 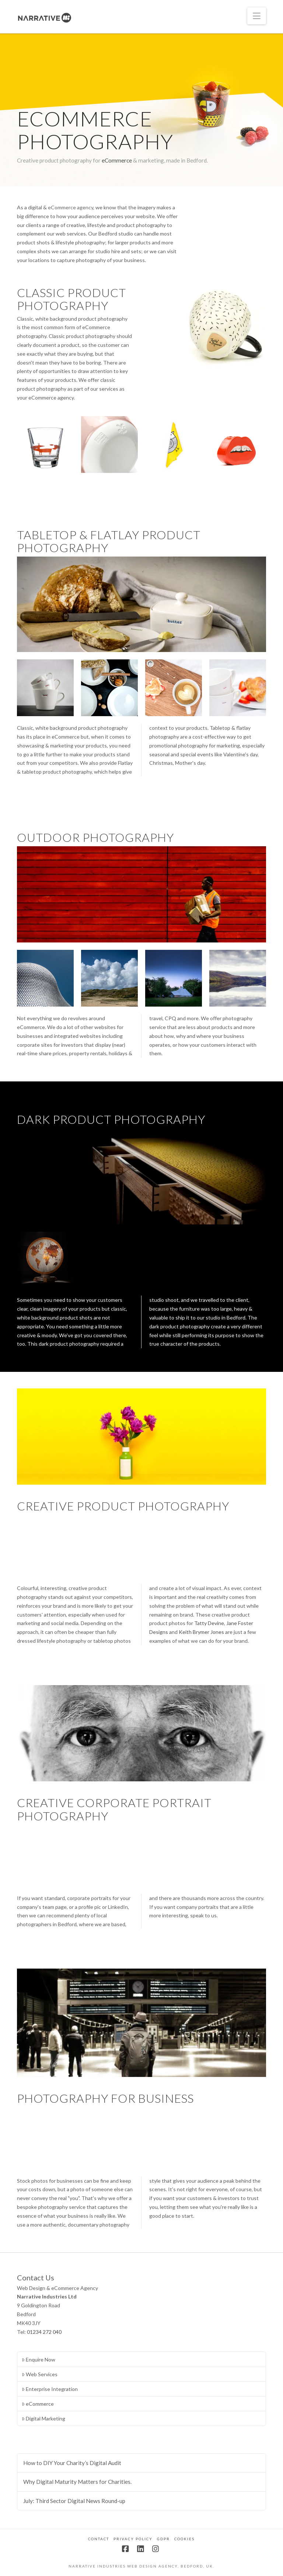 I want to click on Cookies, so click(x=184, y=2539).